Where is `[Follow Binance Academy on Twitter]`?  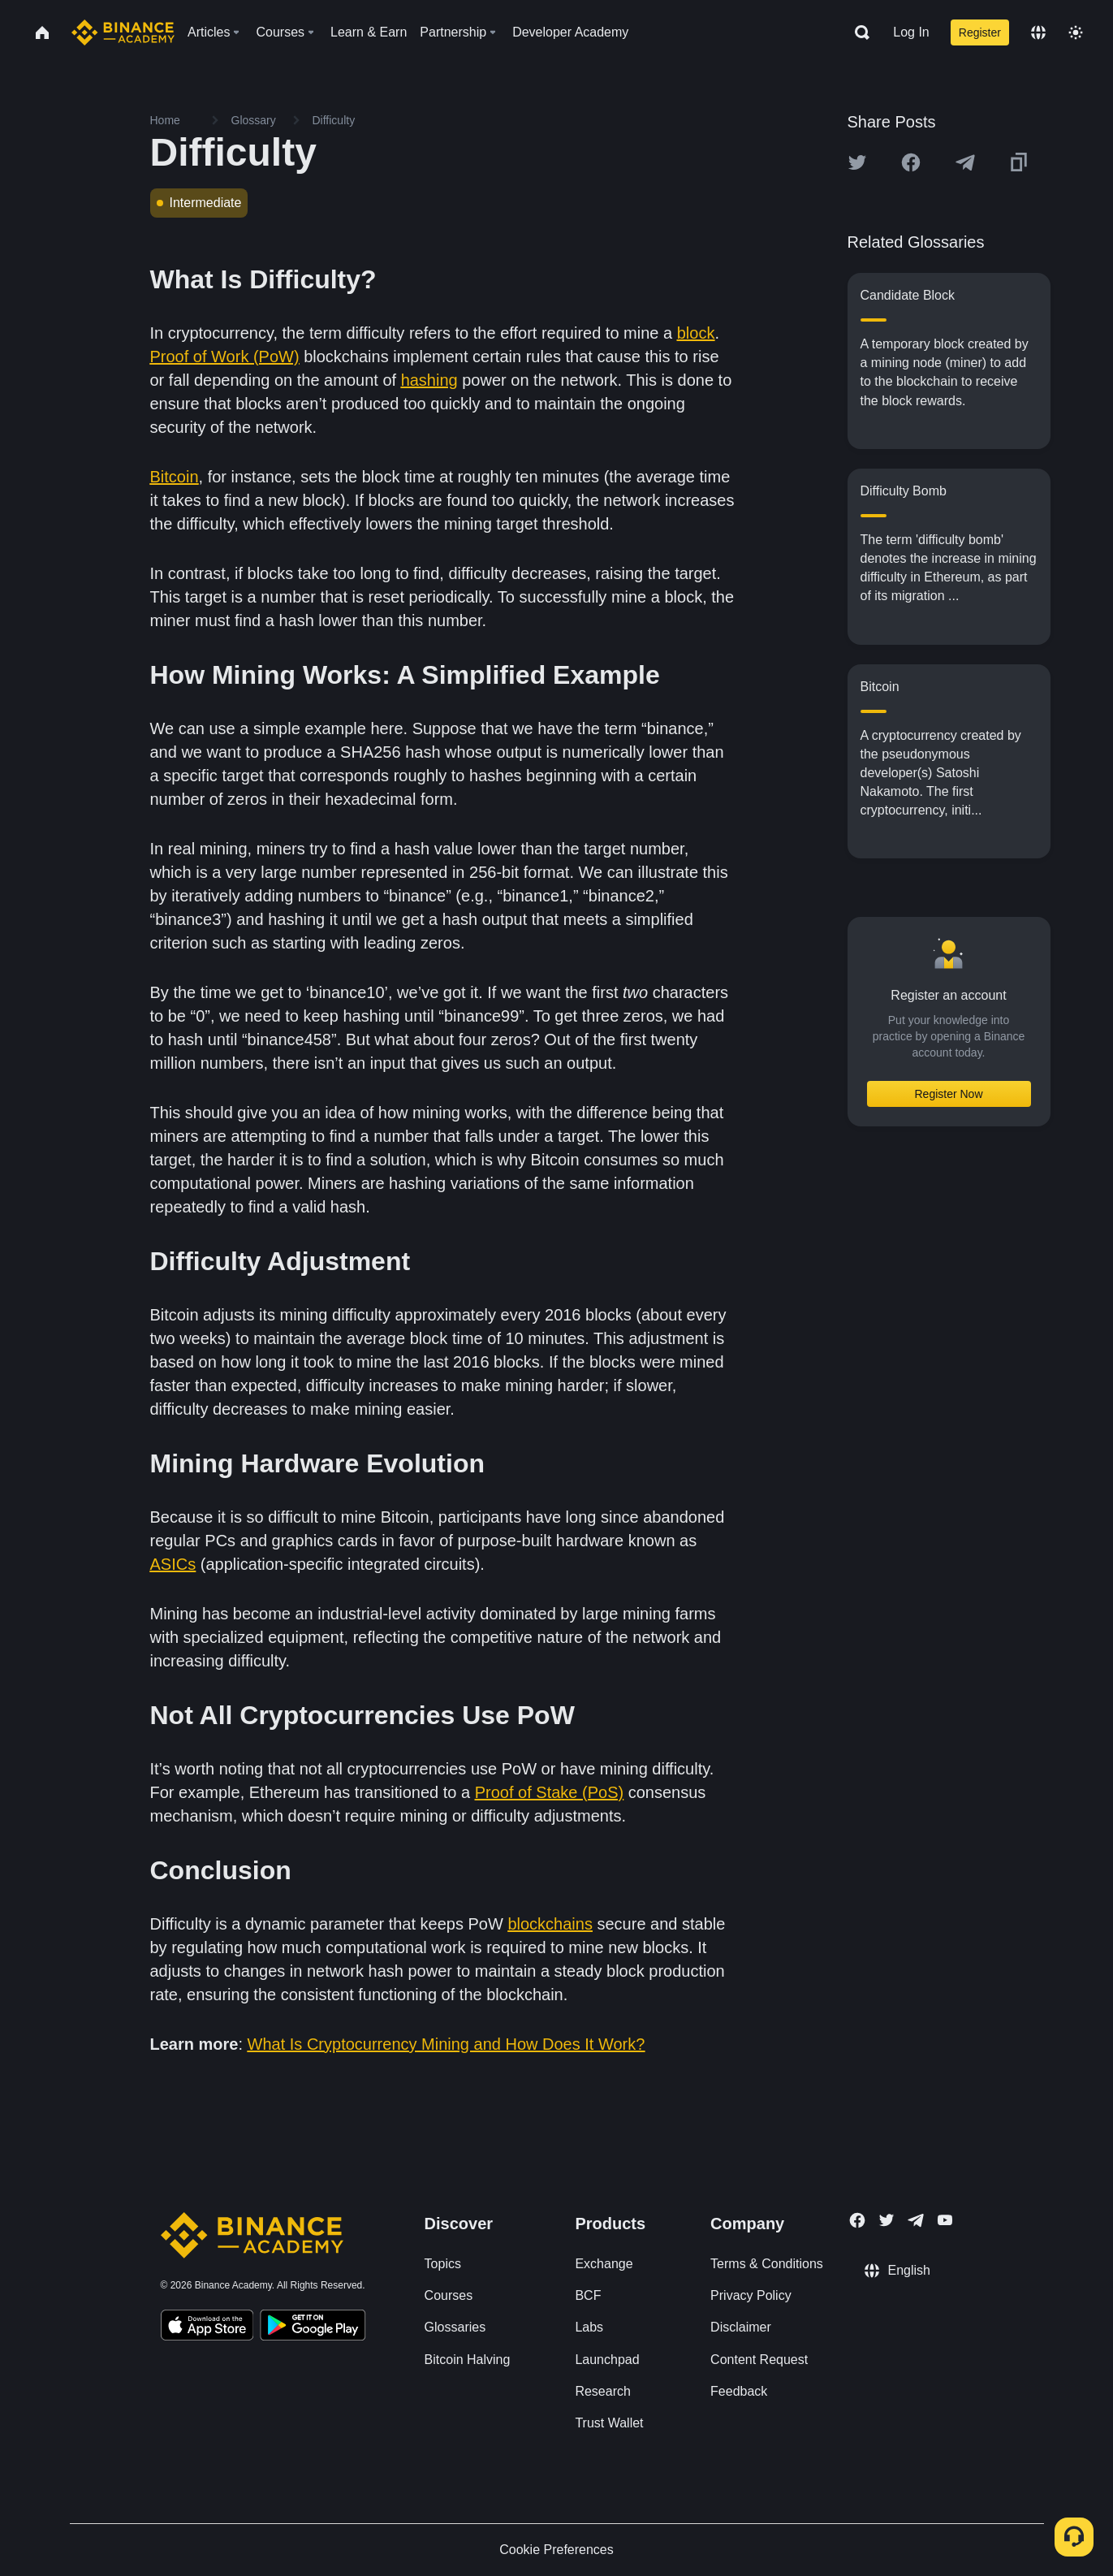 [Follow Binance Academy on Twitter] is located at coordinates (886, 2220).